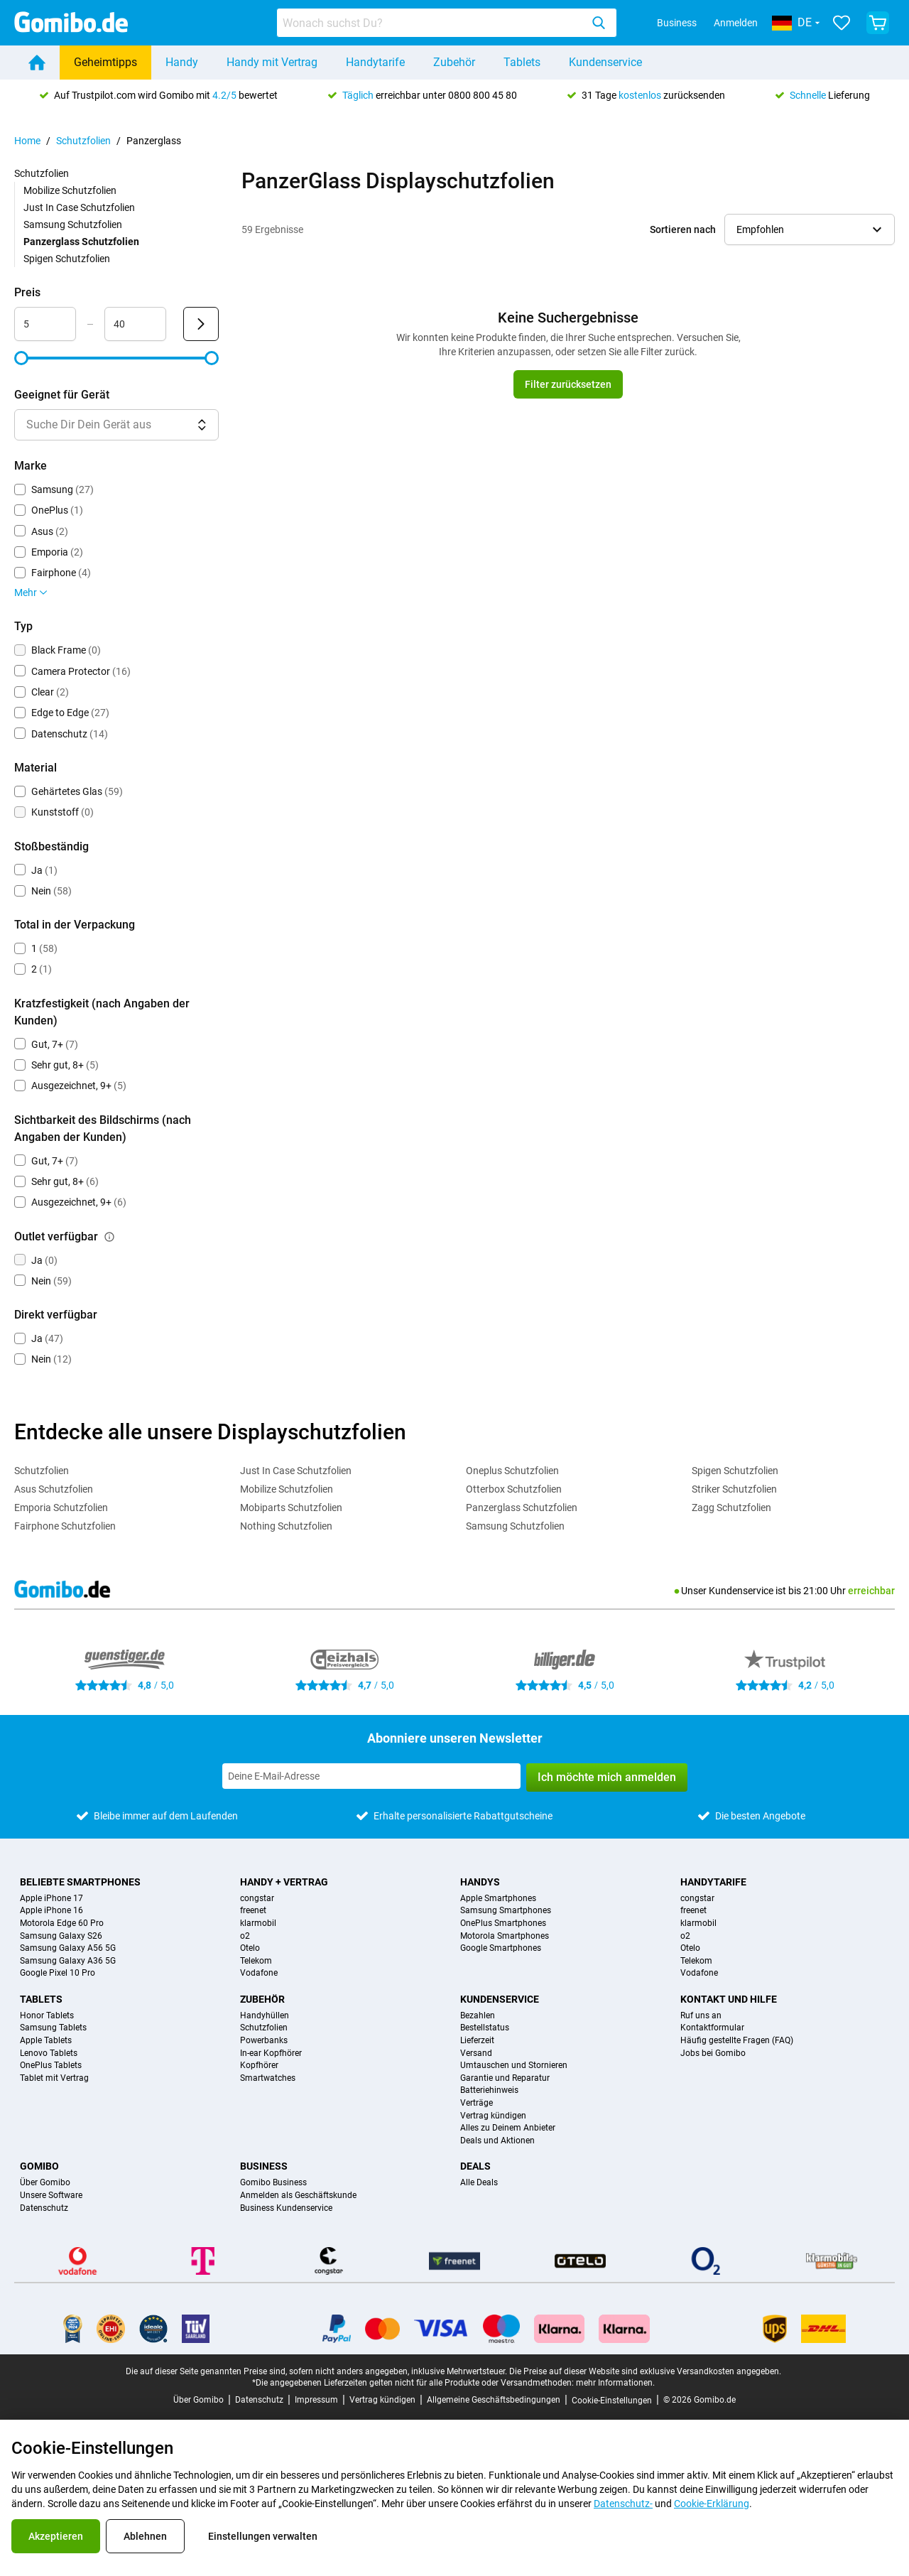 This screenshot has width=909, height=2576. I want to click on Schutzfolien, so click(83, 140).